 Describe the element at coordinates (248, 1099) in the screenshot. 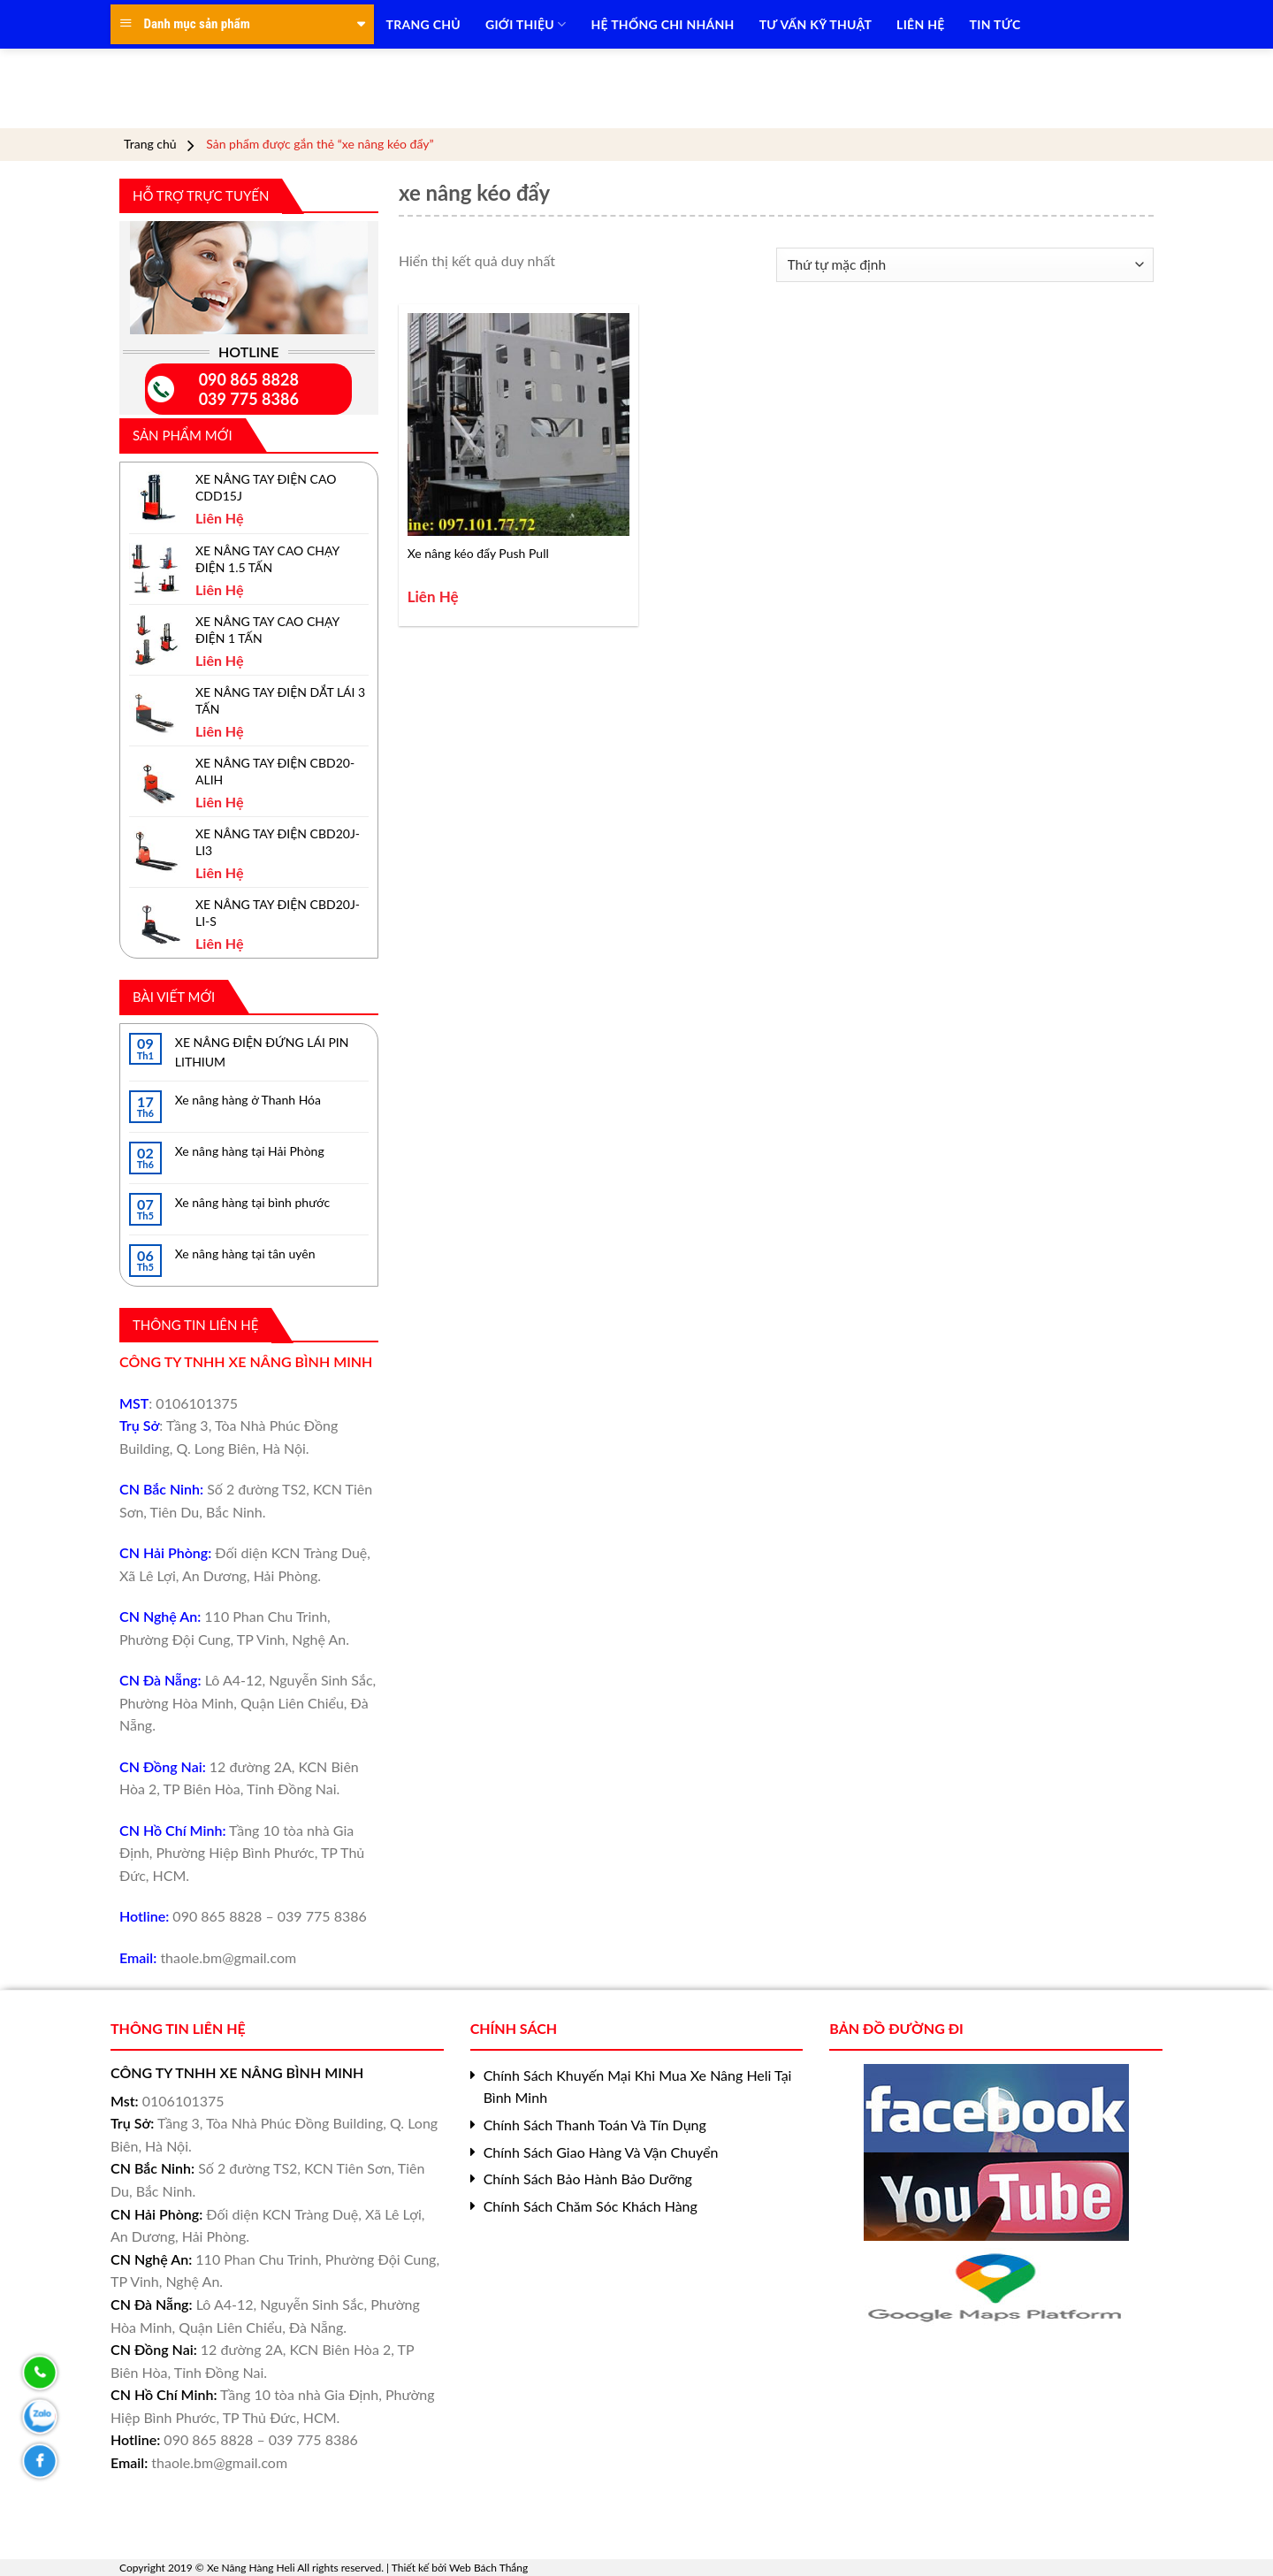

I see `Xe nâng hàng ở Thanh Hóa` at that location.